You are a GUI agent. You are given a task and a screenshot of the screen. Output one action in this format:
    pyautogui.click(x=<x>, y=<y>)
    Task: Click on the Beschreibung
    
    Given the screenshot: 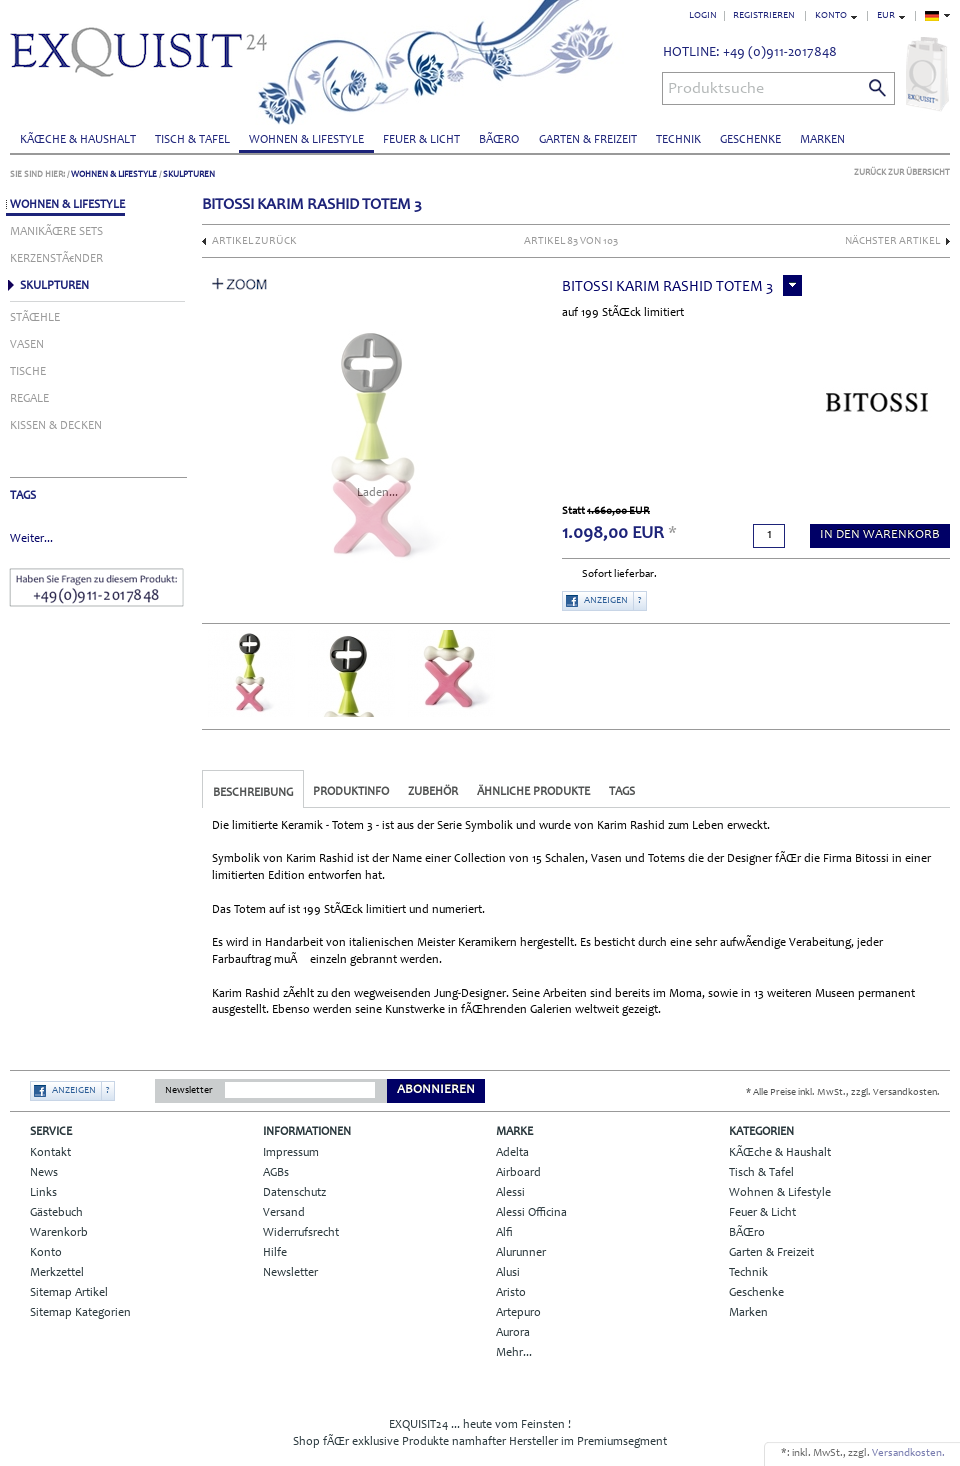 What is the action you would take?
    pyautogui.click(x=253, y=793)
    